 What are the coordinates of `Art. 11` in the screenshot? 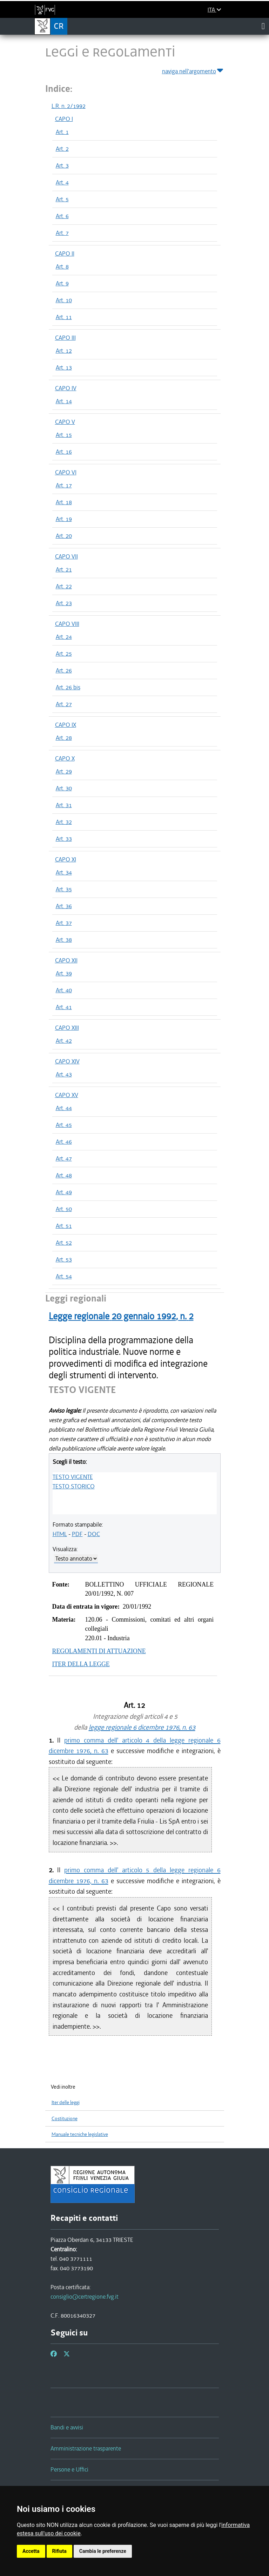 It's located at (64, 317).